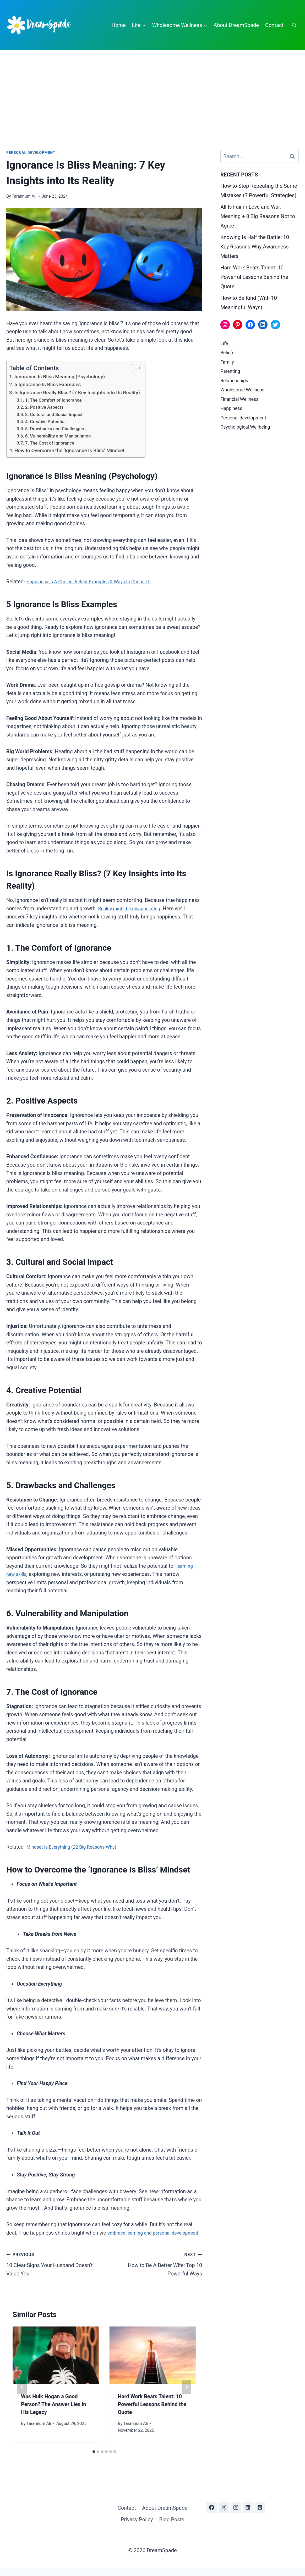 The image size is (305, 2576). What do you see at coordinates (45, 421) in the screenshot?
I see `4. Creative Potential` at bounding box center [45, 421].